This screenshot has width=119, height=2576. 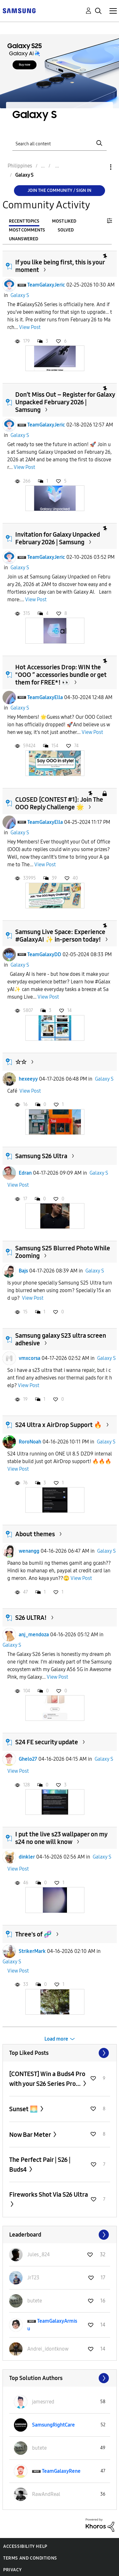 I want to click on Terms and Conditions, so click(x=30, y=2558).